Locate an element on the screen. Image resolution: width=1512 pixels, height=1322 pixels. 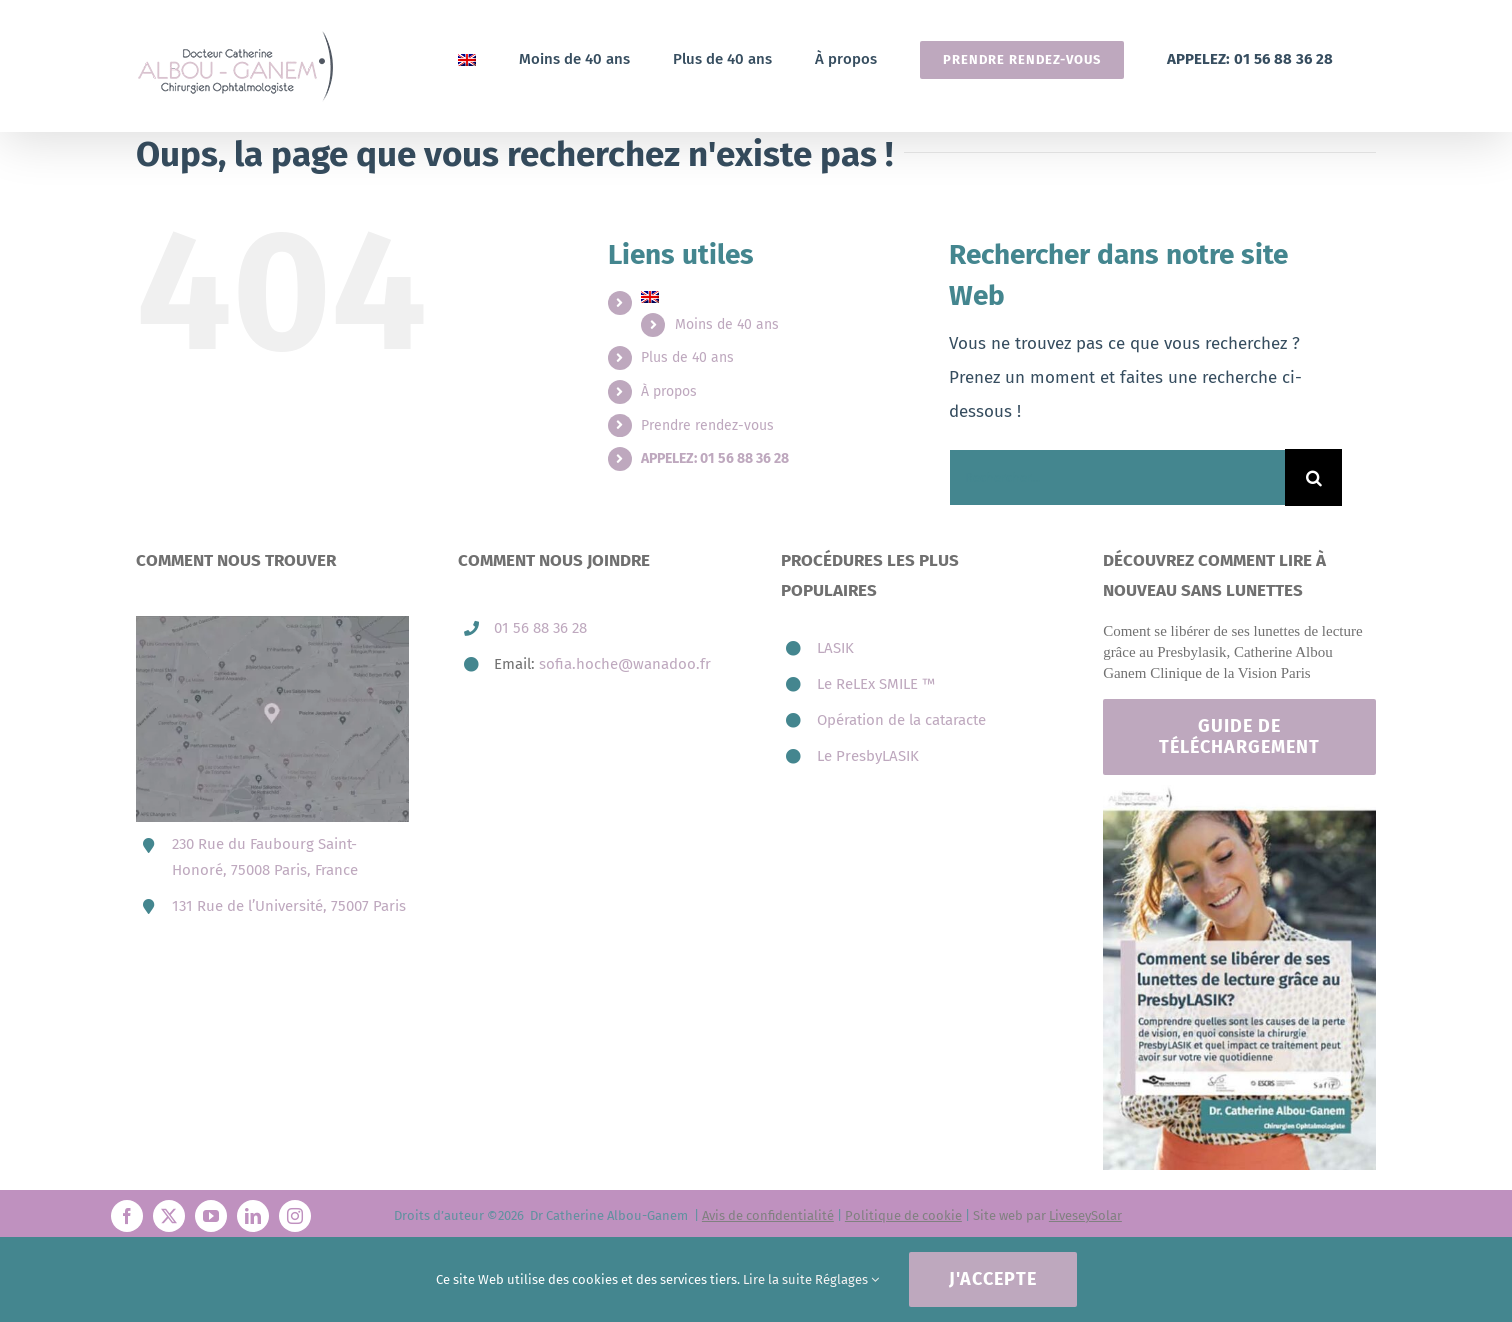
Prendre rendez-vous is located at coordinates (707, 425).